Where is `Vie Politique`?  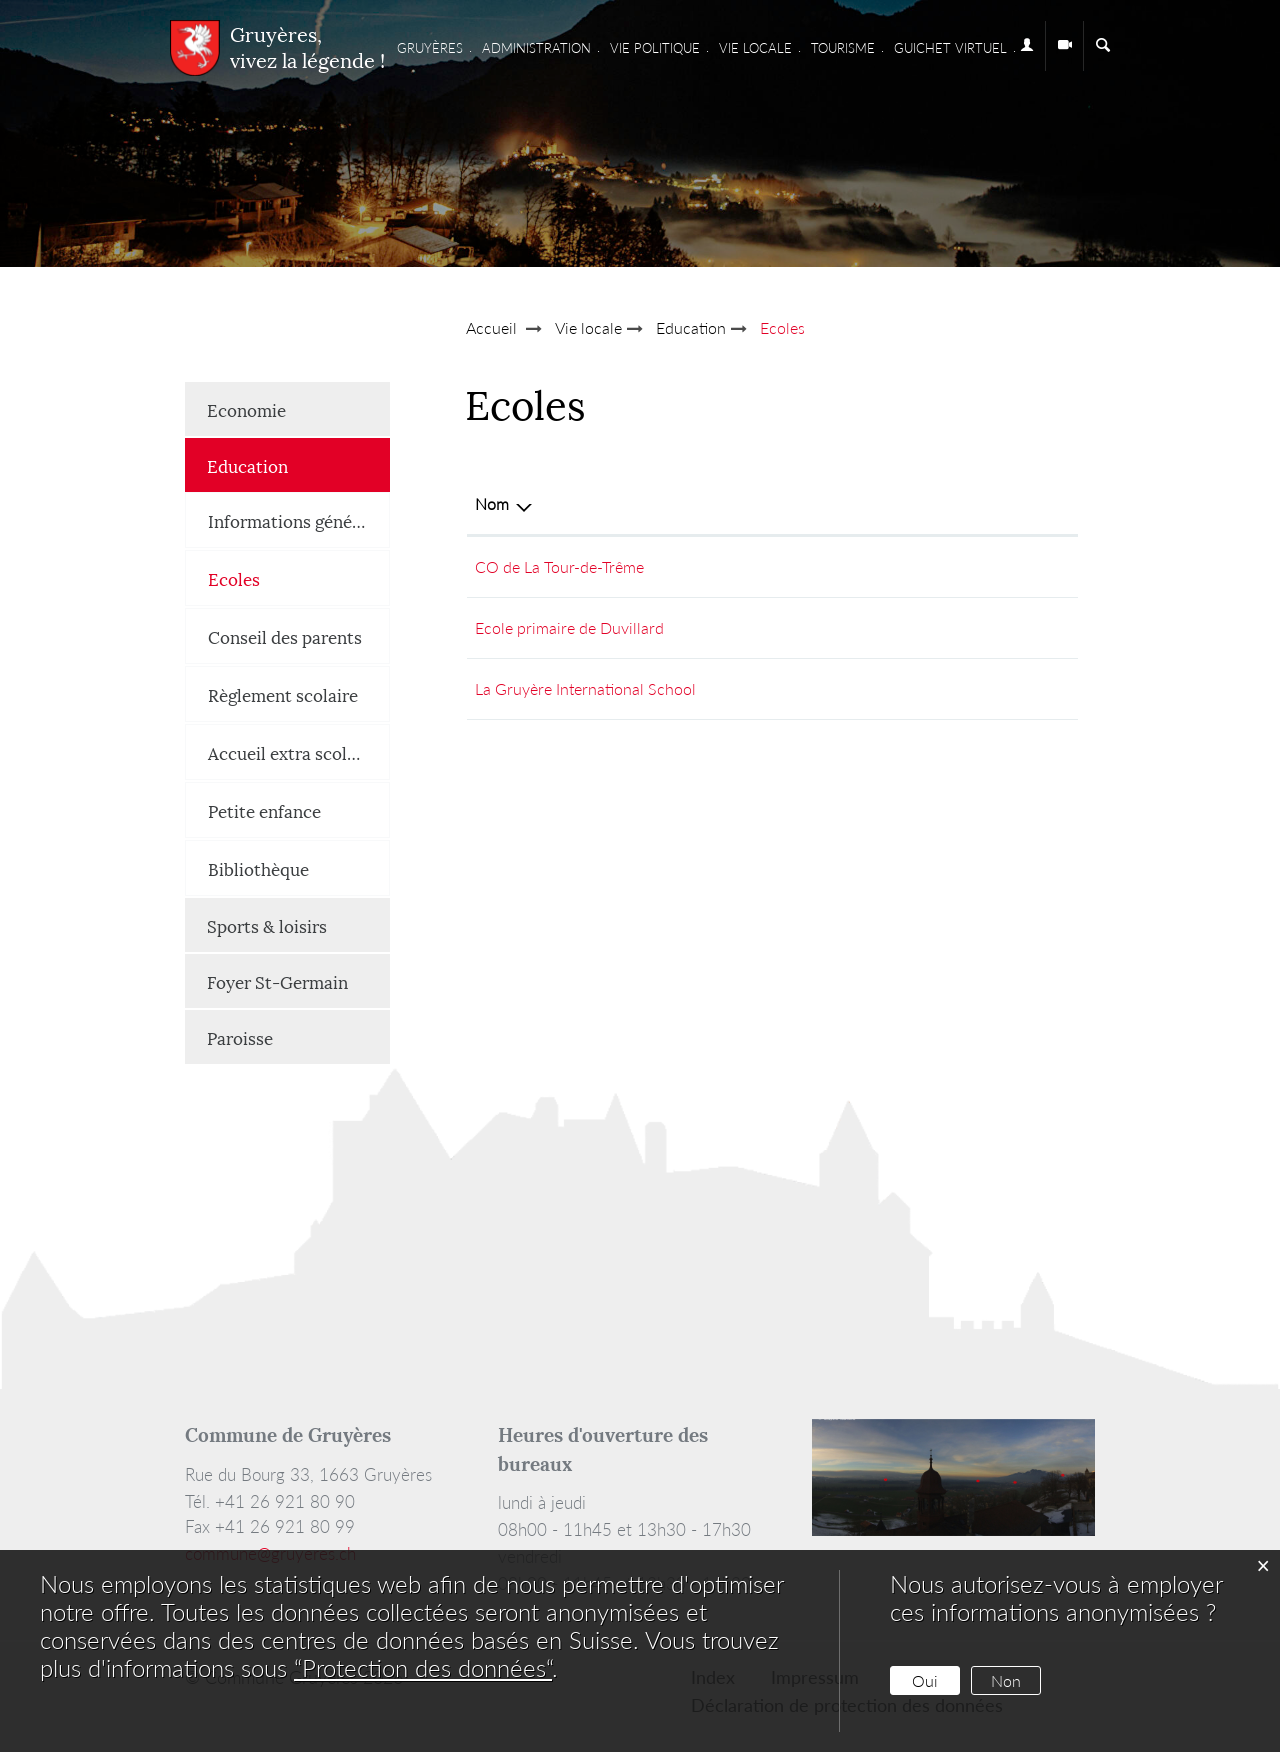 Vie Politique is located at coordinates (655, 48).